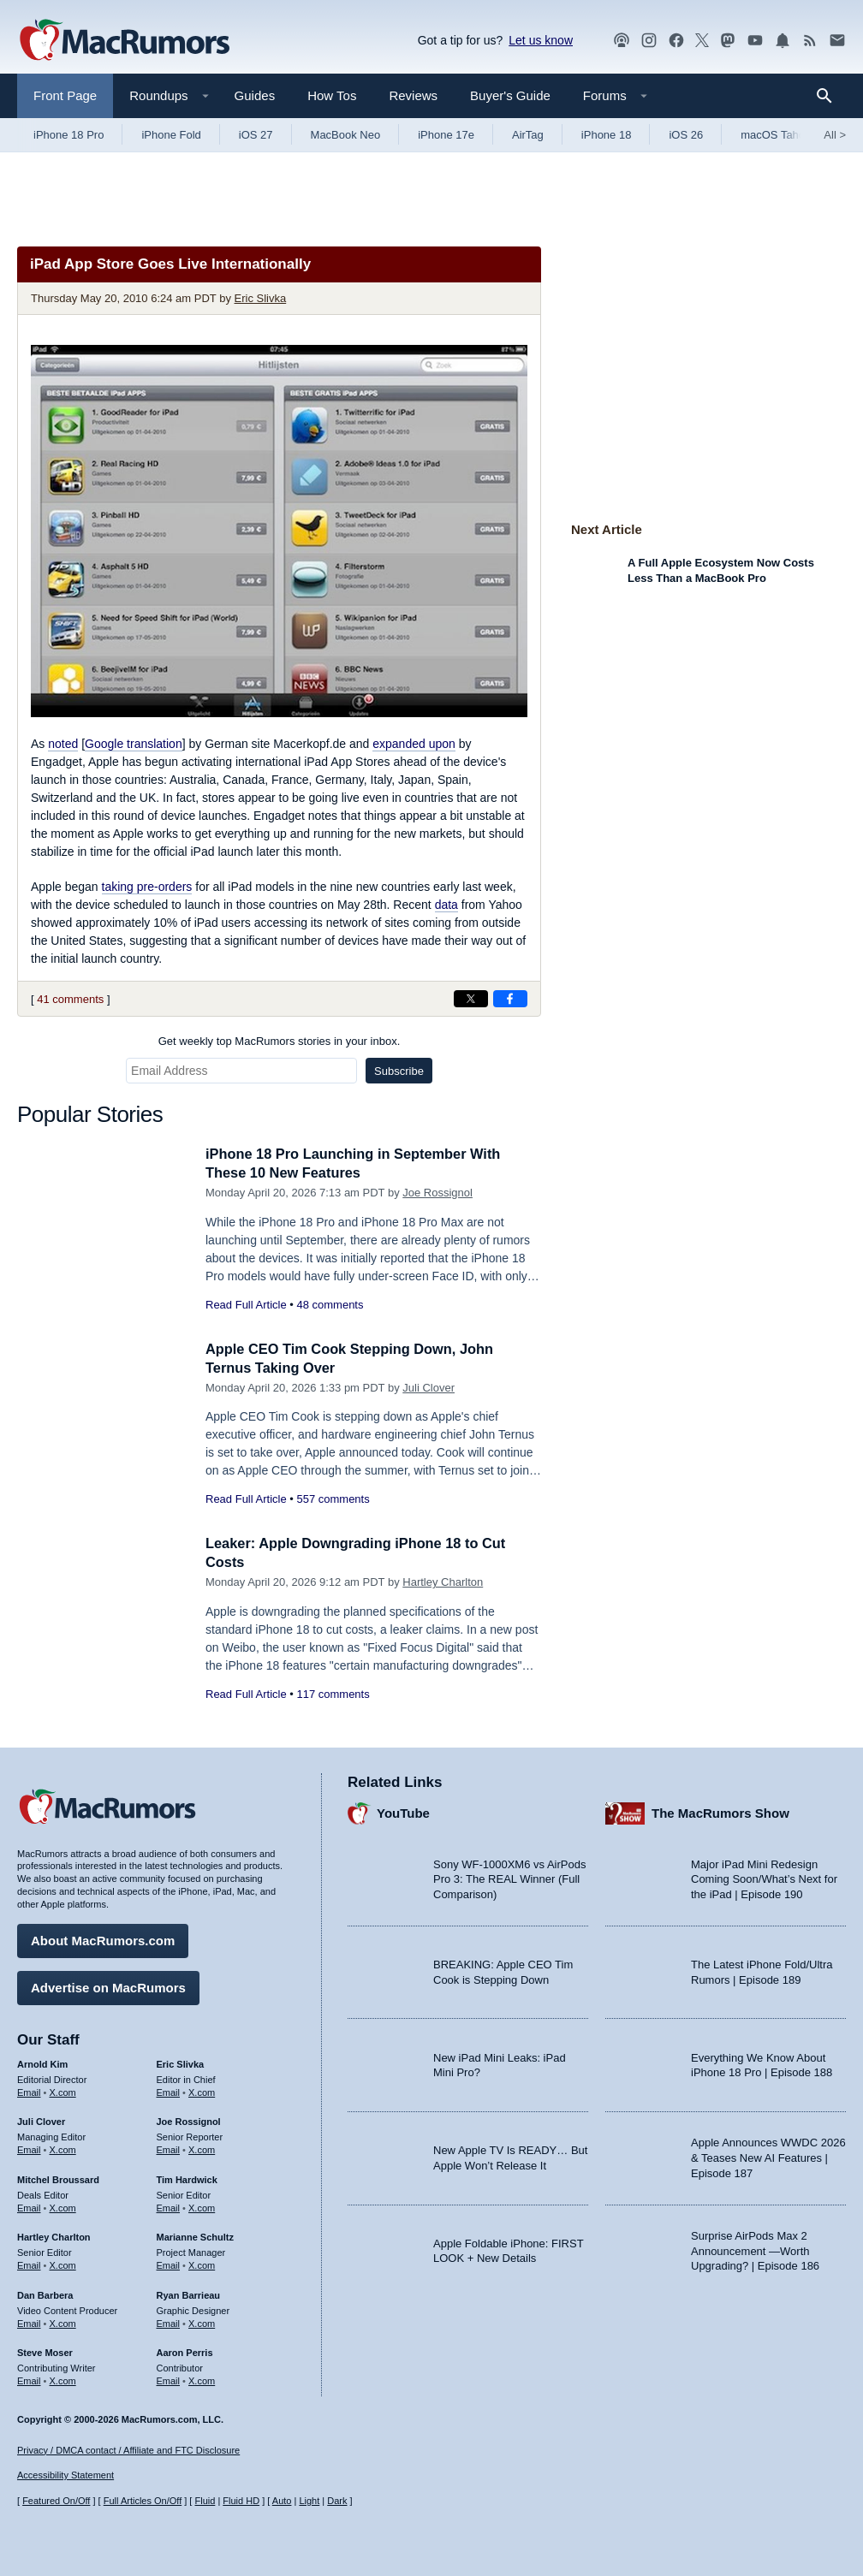 The height and width of the screenshot is (2576, 863). Describe the element at coordinates (103, 1939) in the screenshot. I see `About MacRumors.com` at that location.